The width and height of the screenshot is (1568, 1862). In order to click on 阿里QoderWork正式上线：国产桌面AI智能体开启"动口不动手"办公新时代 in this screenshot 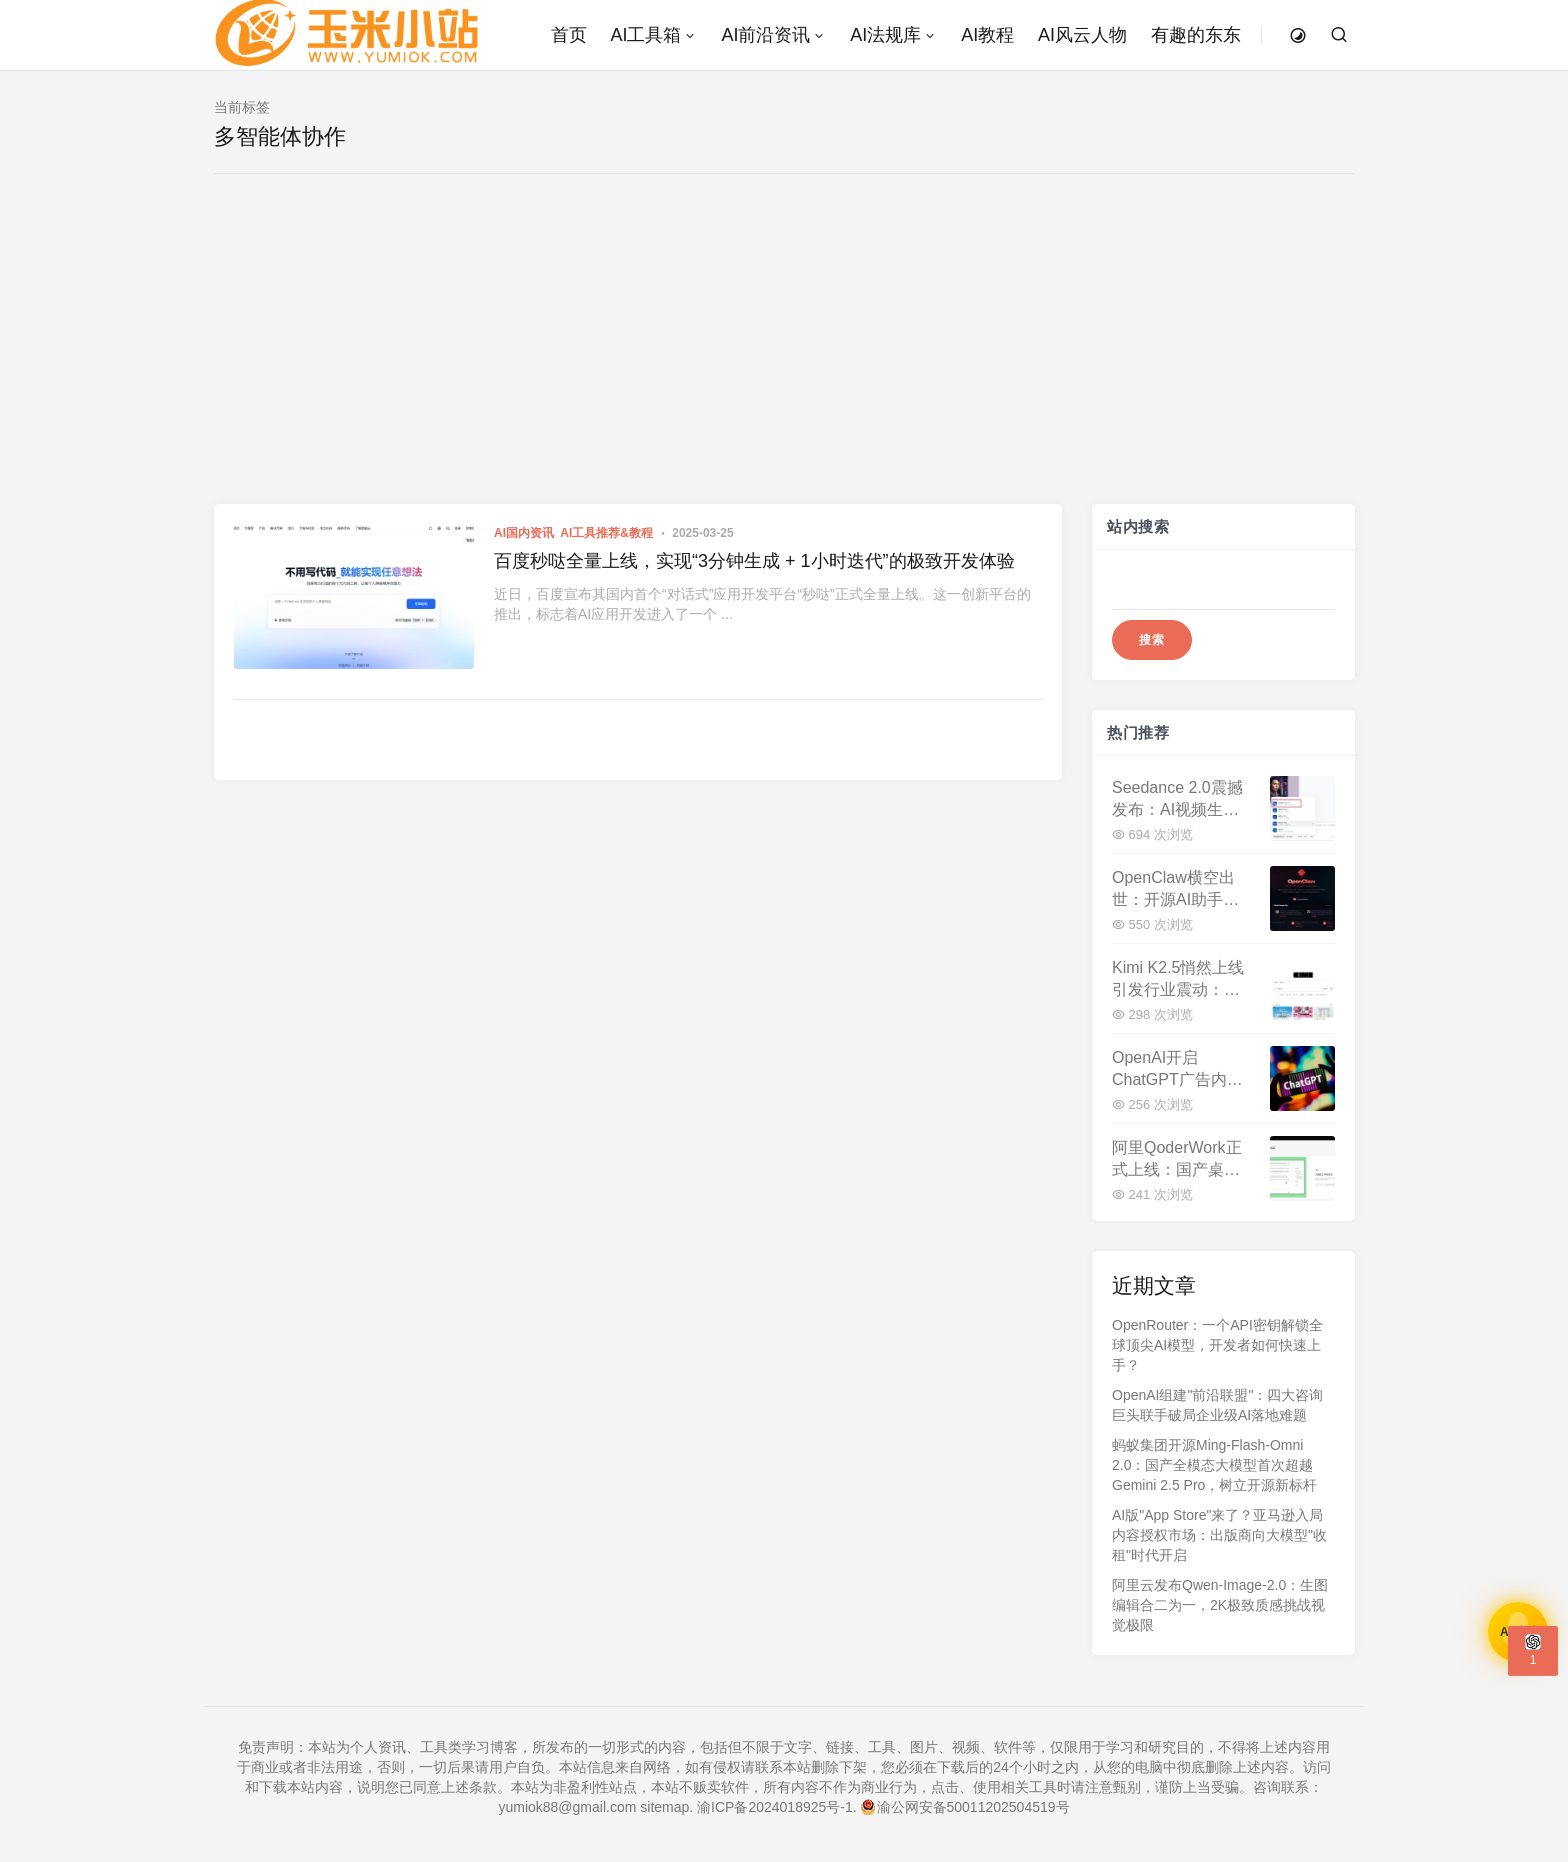, I will do `click(1179, 1159)`.